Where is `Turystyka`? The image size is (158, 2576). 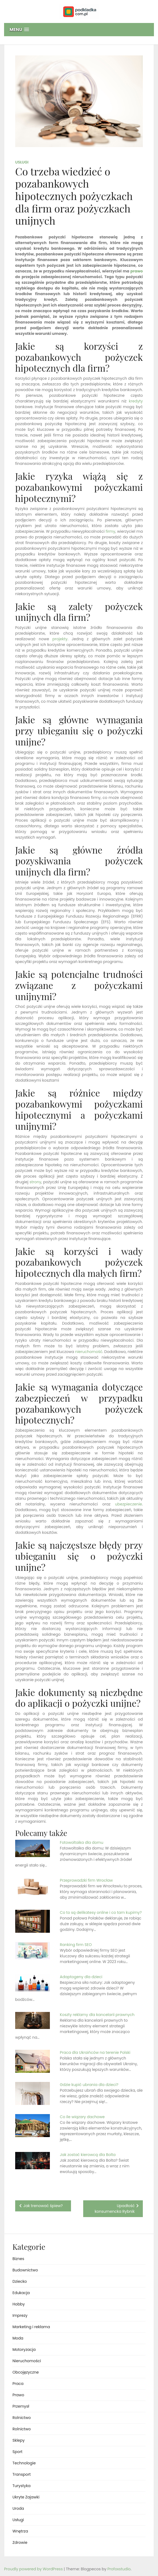
Turystyka is located at coordinates (21, 2485).